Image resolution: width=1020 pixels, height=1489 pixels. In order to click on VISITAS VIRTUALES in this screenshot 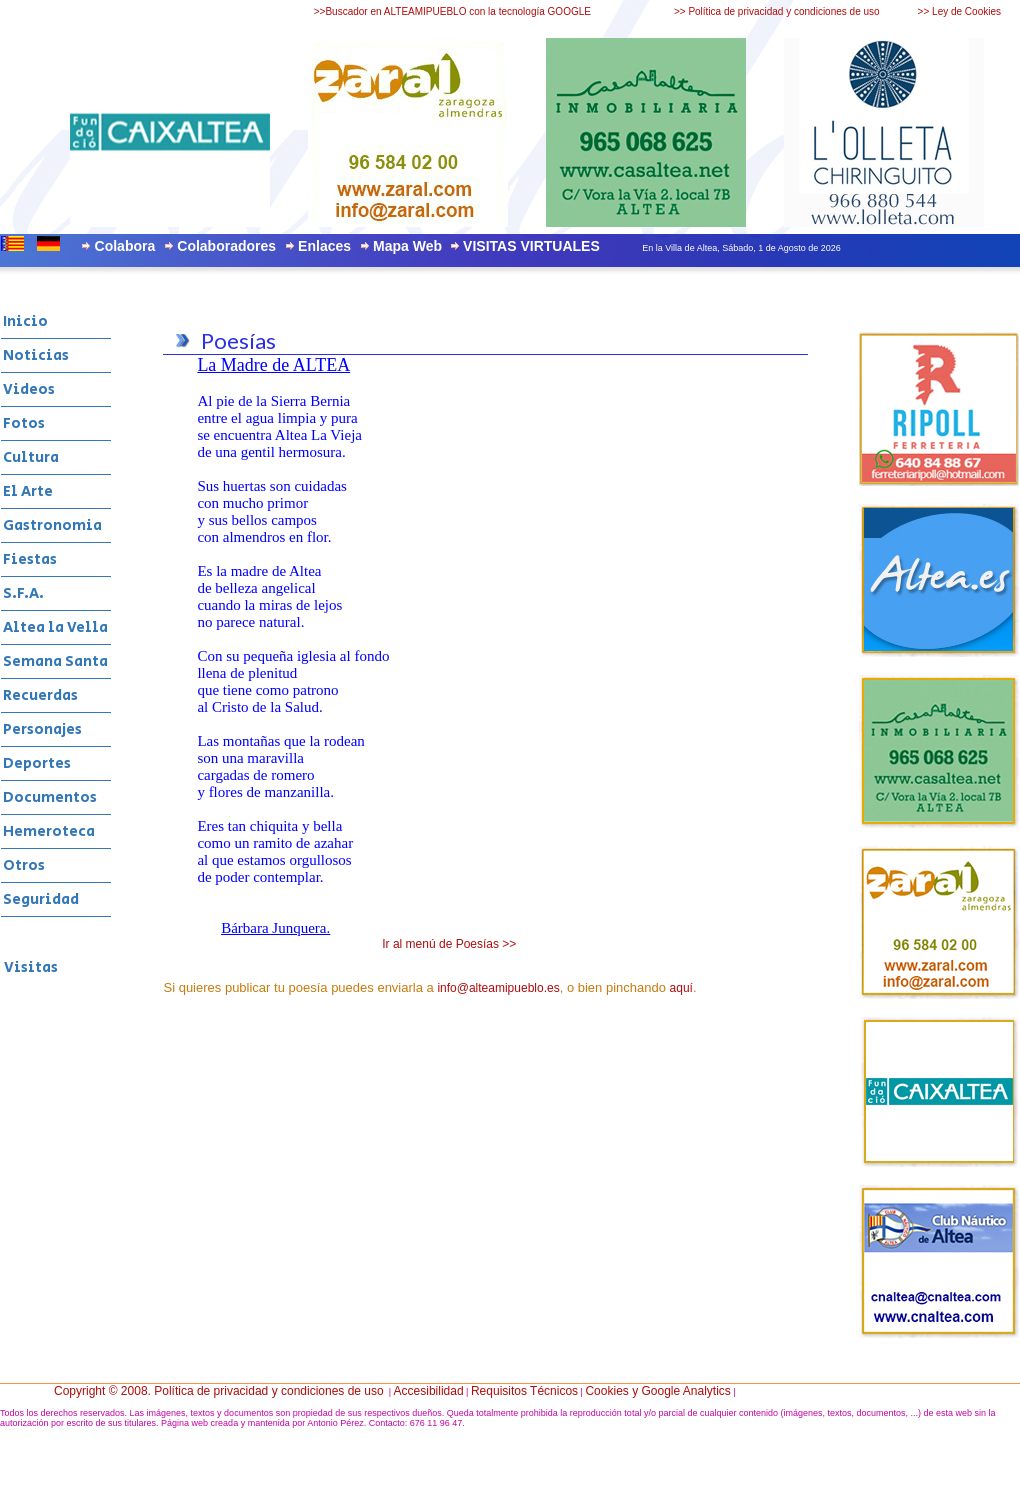, I will do `click(531, 246)`.